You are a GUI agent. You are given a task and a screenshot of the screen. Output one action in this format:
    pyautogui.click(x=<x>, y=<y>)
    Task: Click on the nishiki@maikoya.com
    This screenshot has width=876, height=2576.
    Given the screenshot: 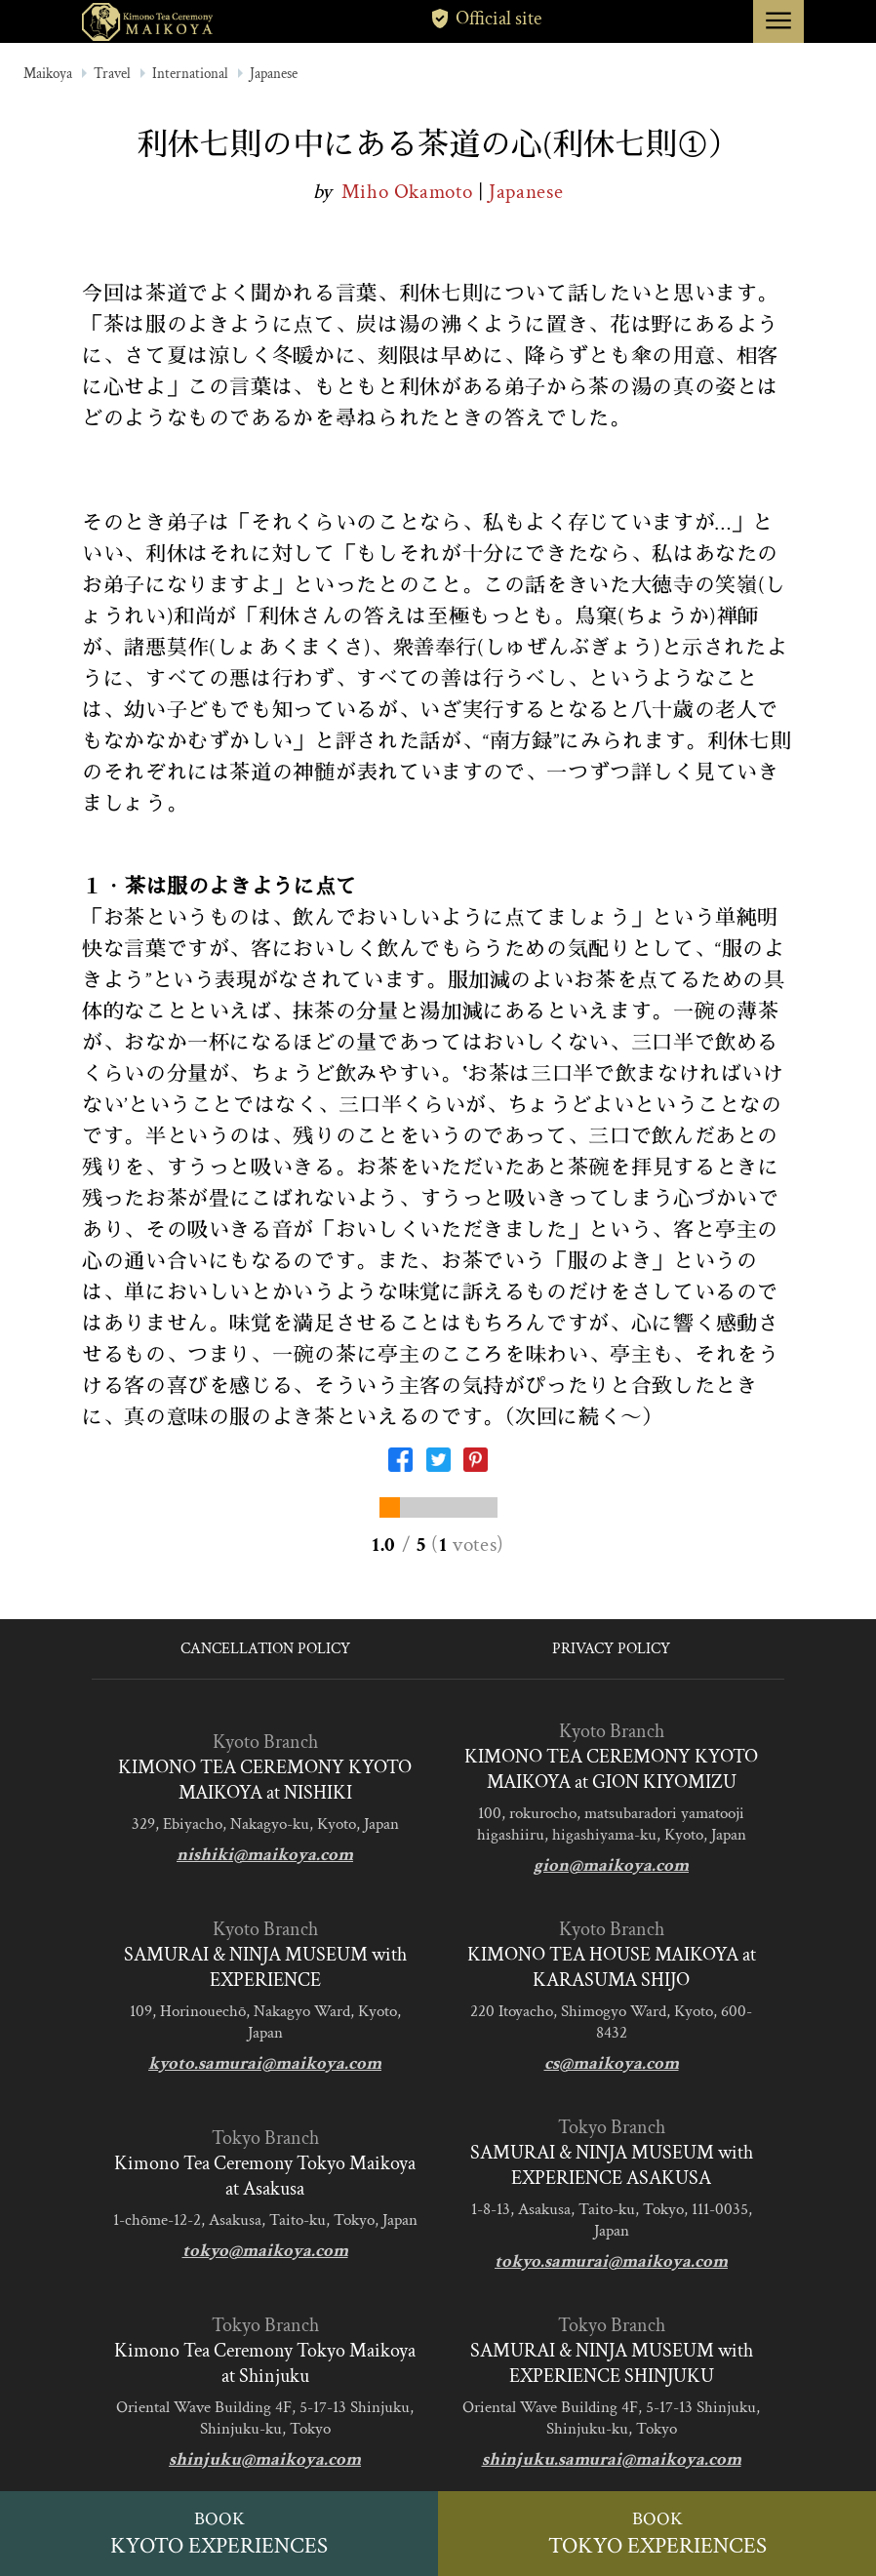 What is the action you would take?
    pyautogui.click(x=265, y=1855)
    